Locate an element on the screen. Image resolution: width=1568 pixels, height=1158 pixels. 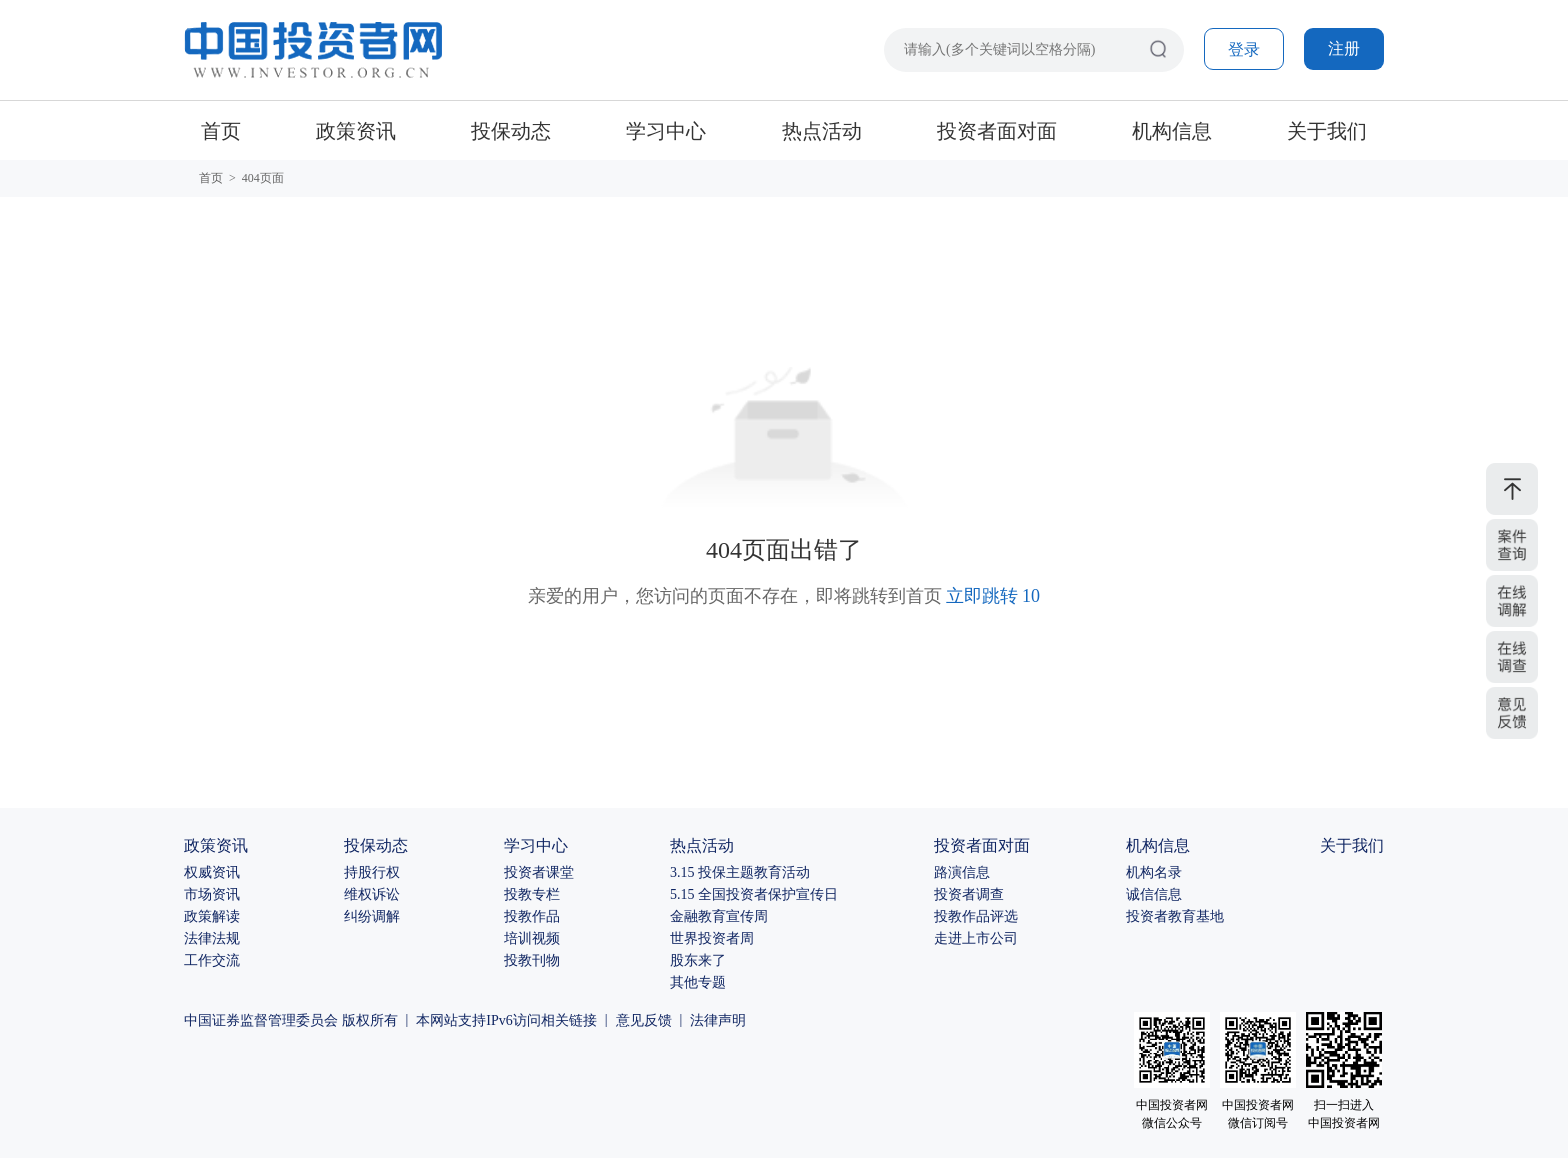
机构信息 is located at coordinates (1172, 131).